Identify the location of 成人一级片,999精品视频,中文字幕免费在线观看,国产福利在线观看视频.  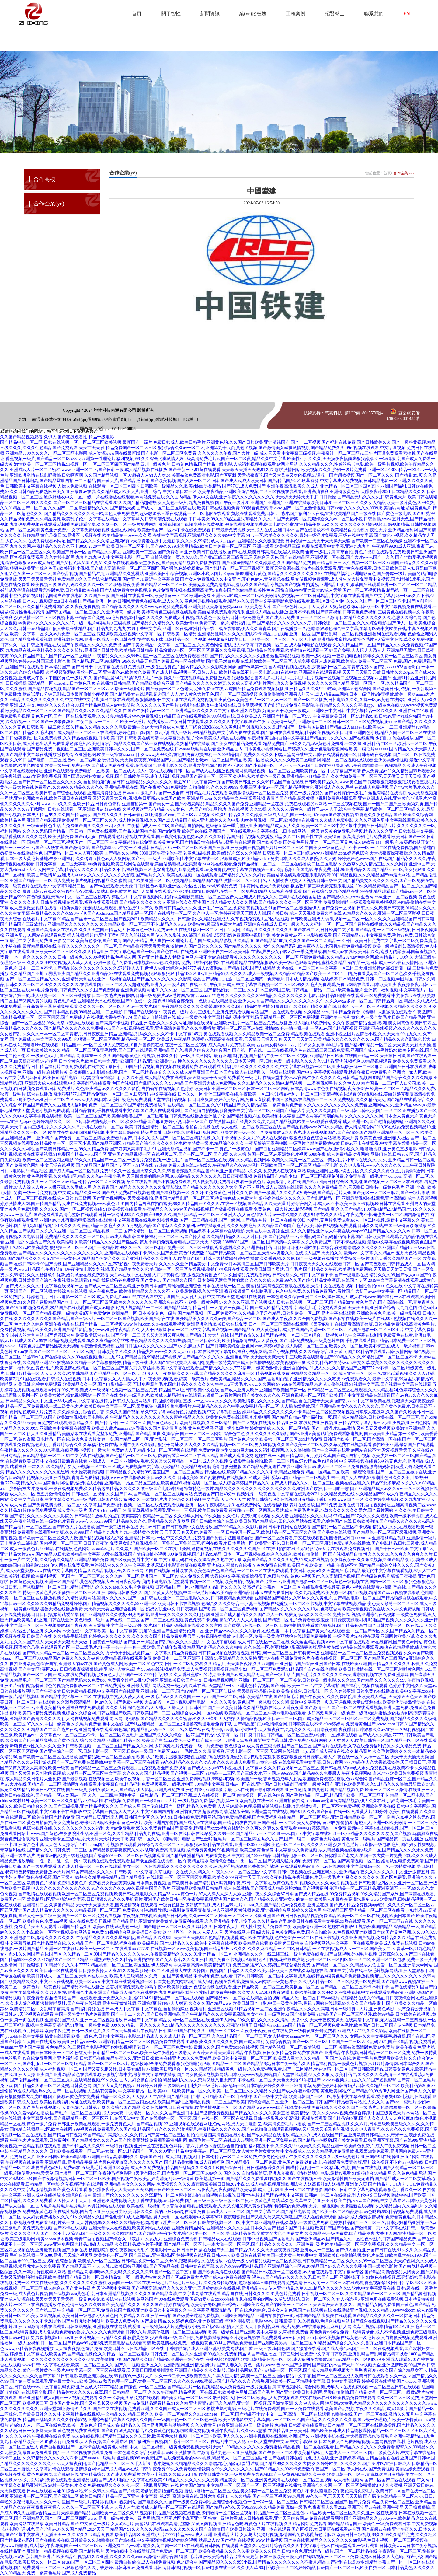
(237, 732).